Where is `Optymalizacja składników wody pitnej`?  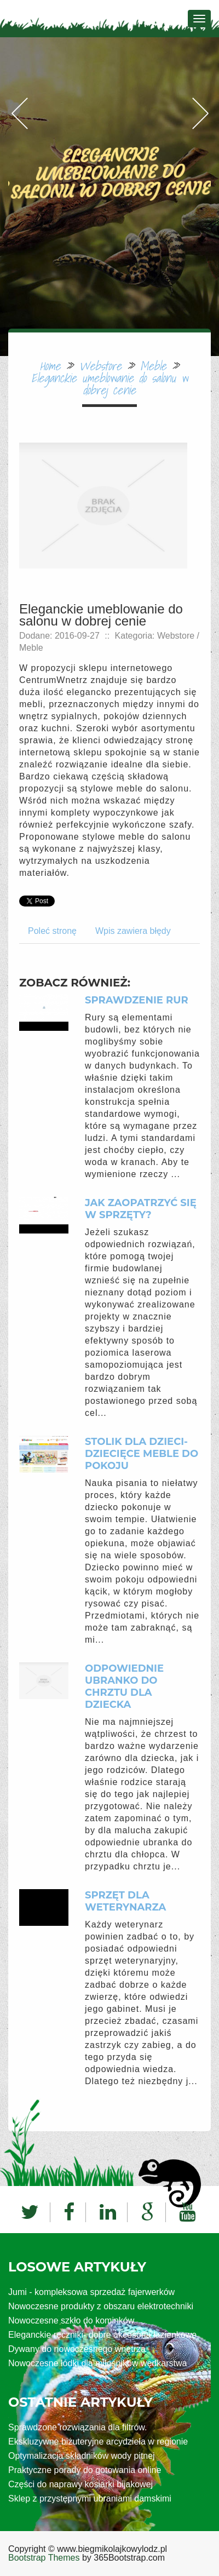 Optymalizacja składników wody pitnej is located at coordinates (81, 2455).